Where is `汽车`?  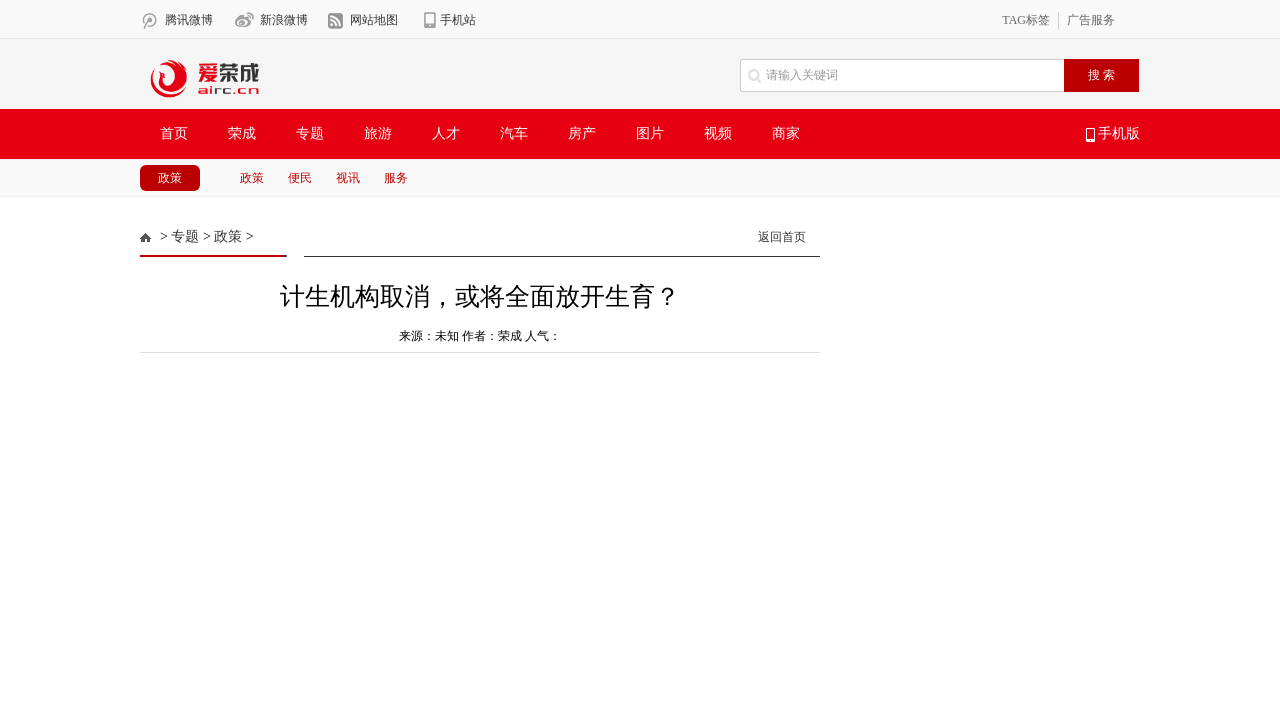
汽车 is located at coordinates (514, 133).